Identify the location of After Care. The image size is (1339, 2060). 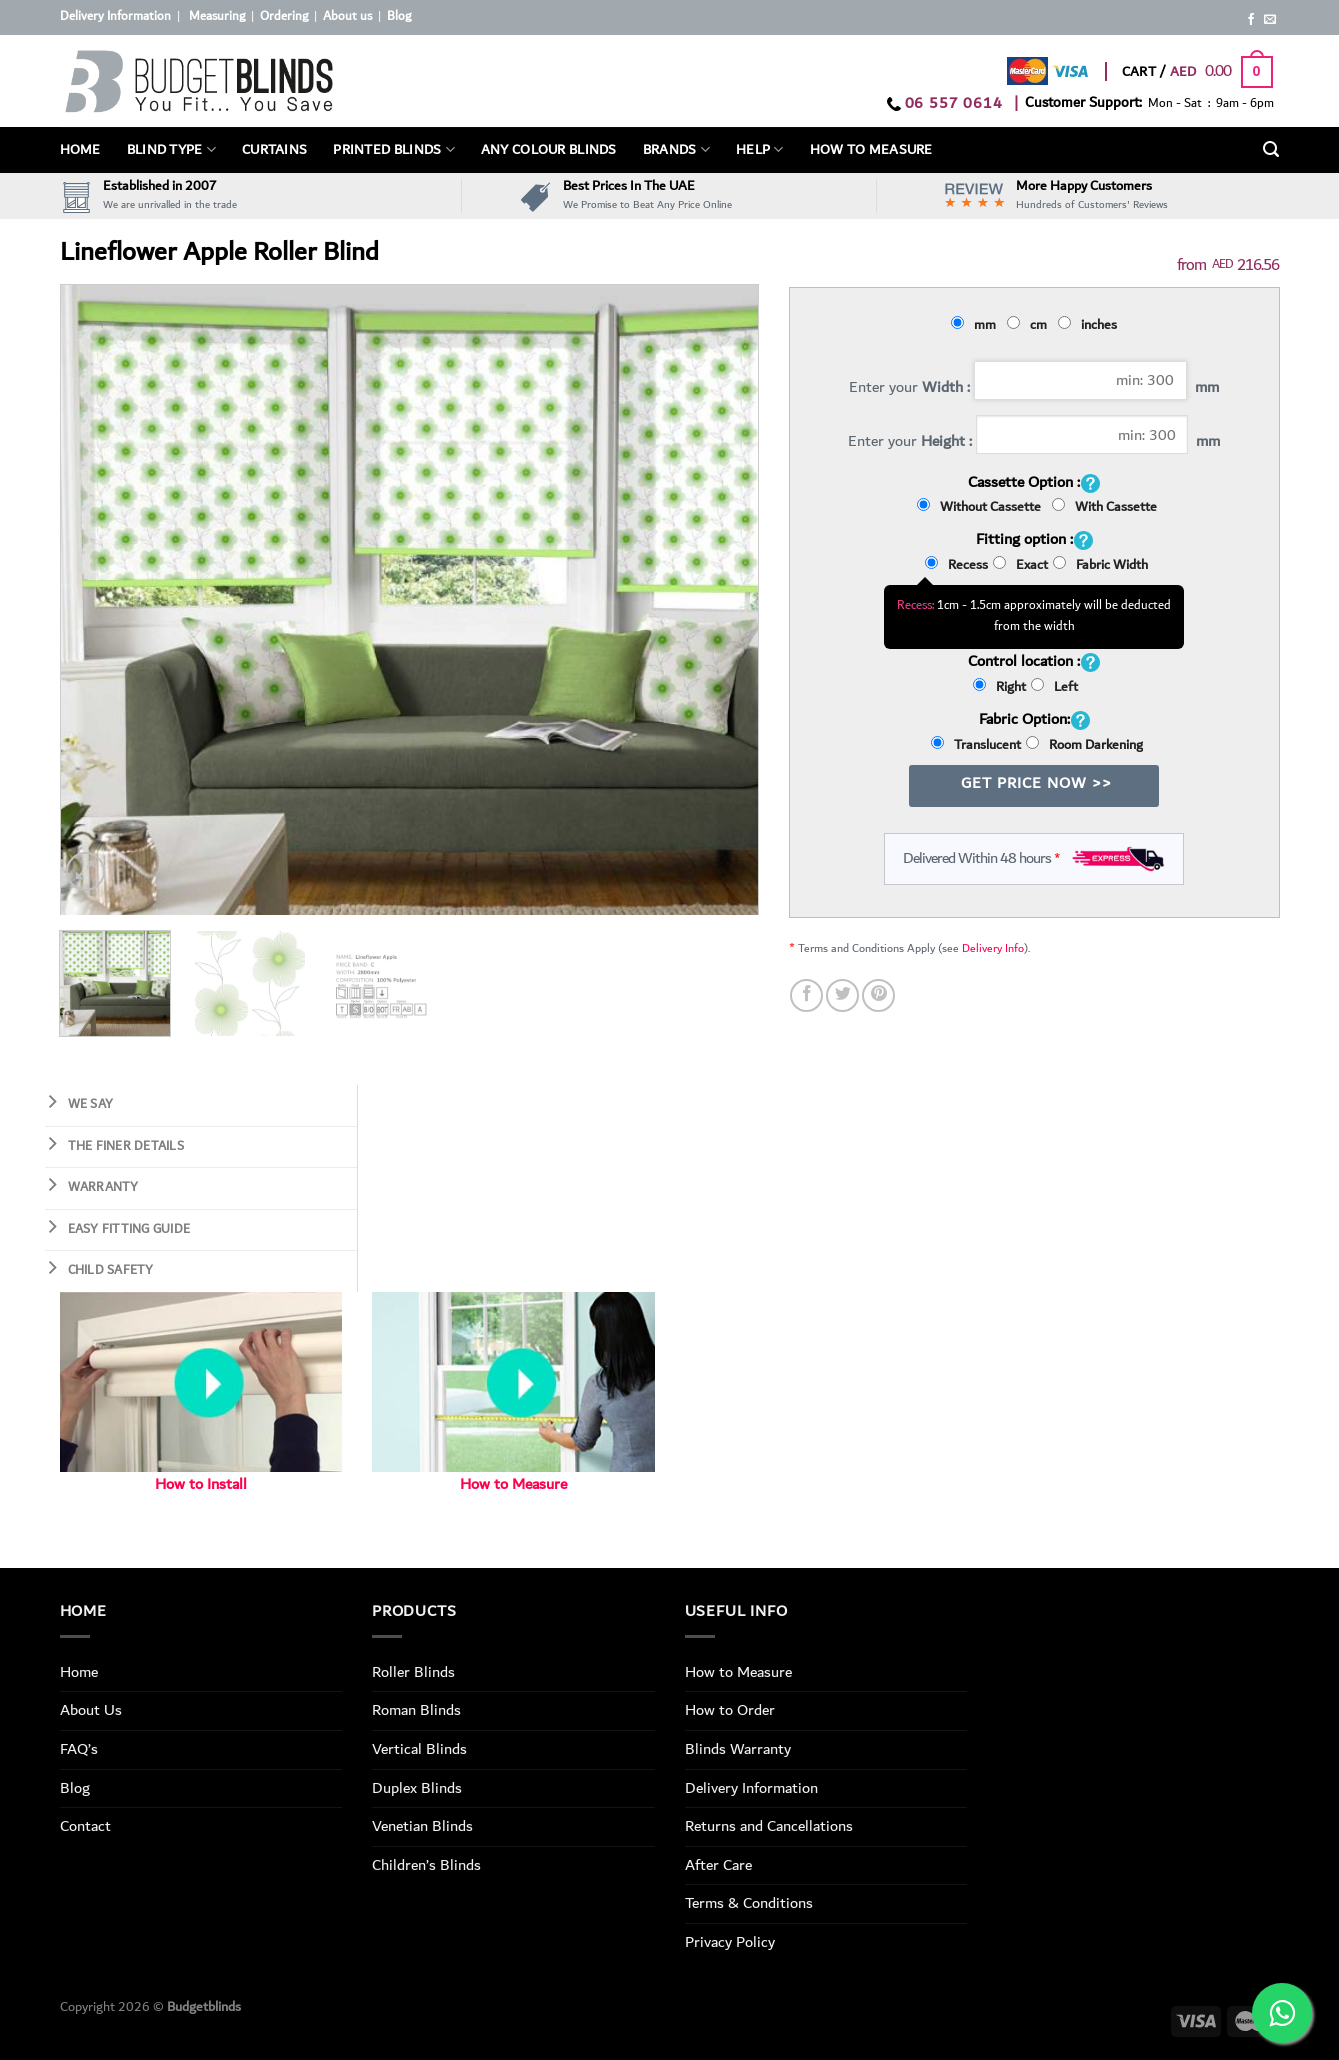
(718, 1865).